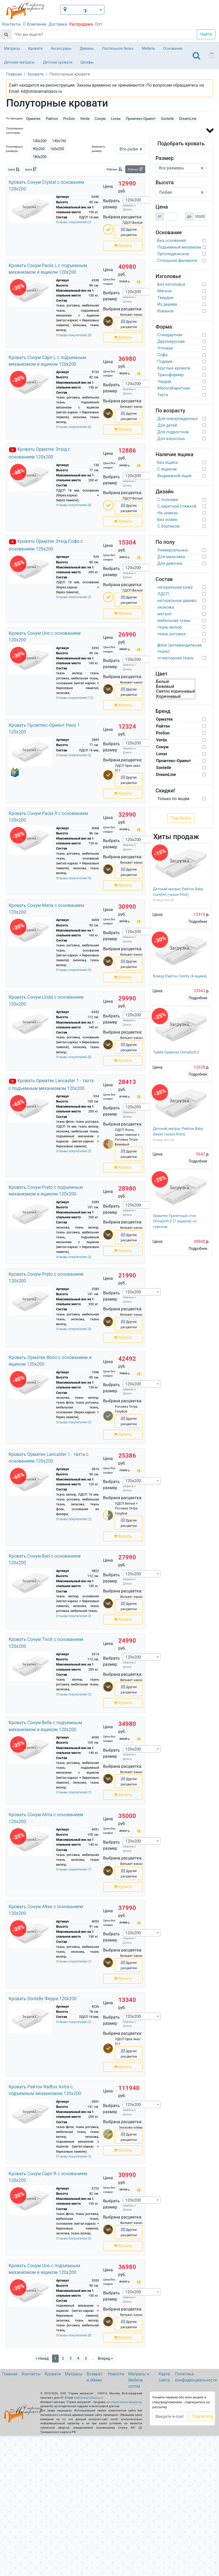 The width and height of the screenshot is (219, 2576). What do you see at coordinates (196, 56) in the screenshot?
I see `[Toggle navigation]` at bounding box center [196, 56].